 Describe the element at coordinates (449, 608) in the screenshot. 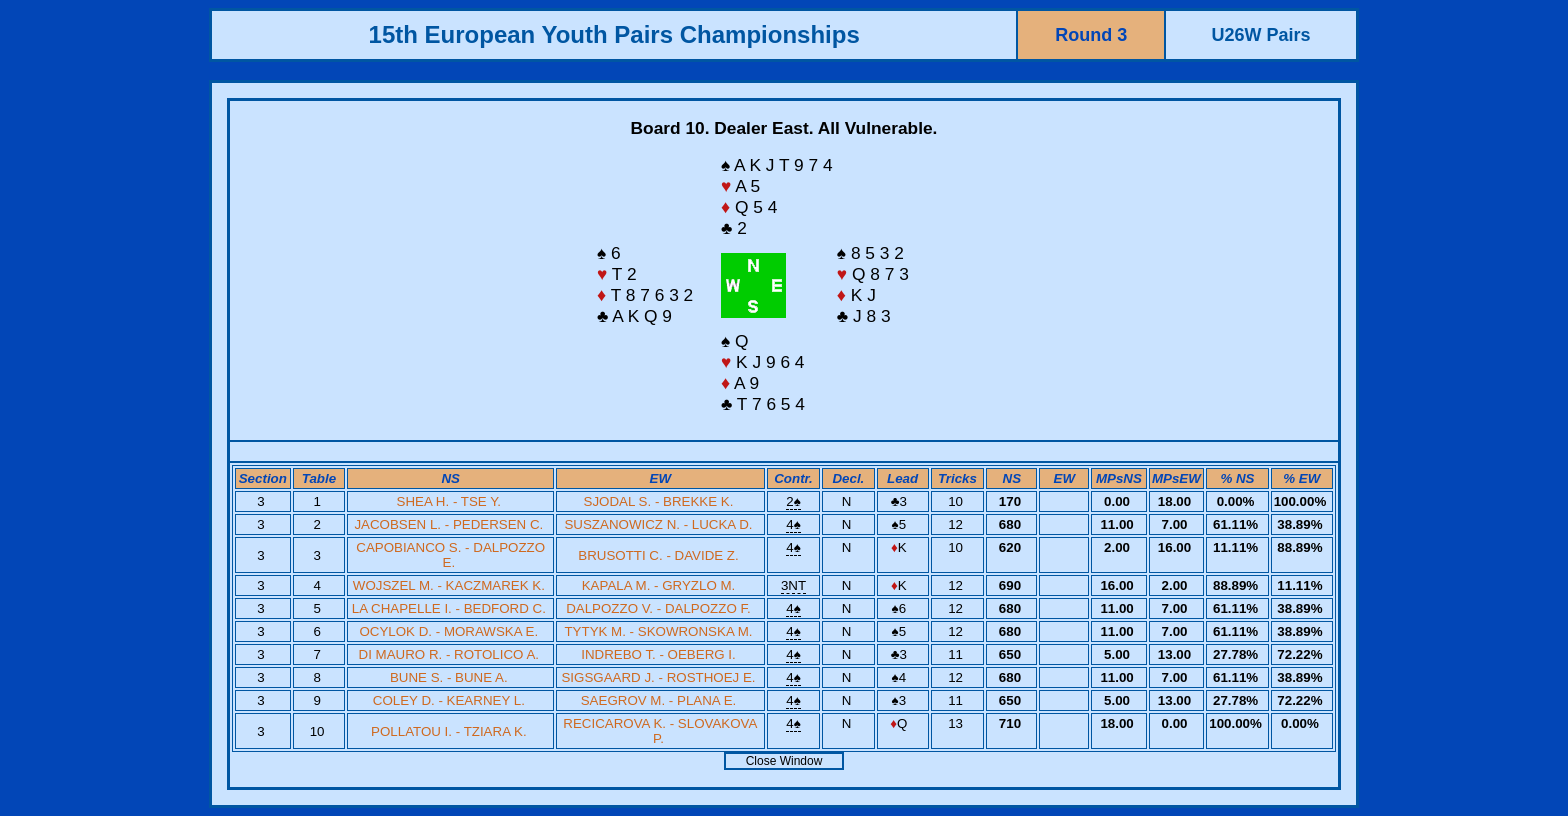

I see `LA CHAPELLE I. - BEDFORD C.` at that location.